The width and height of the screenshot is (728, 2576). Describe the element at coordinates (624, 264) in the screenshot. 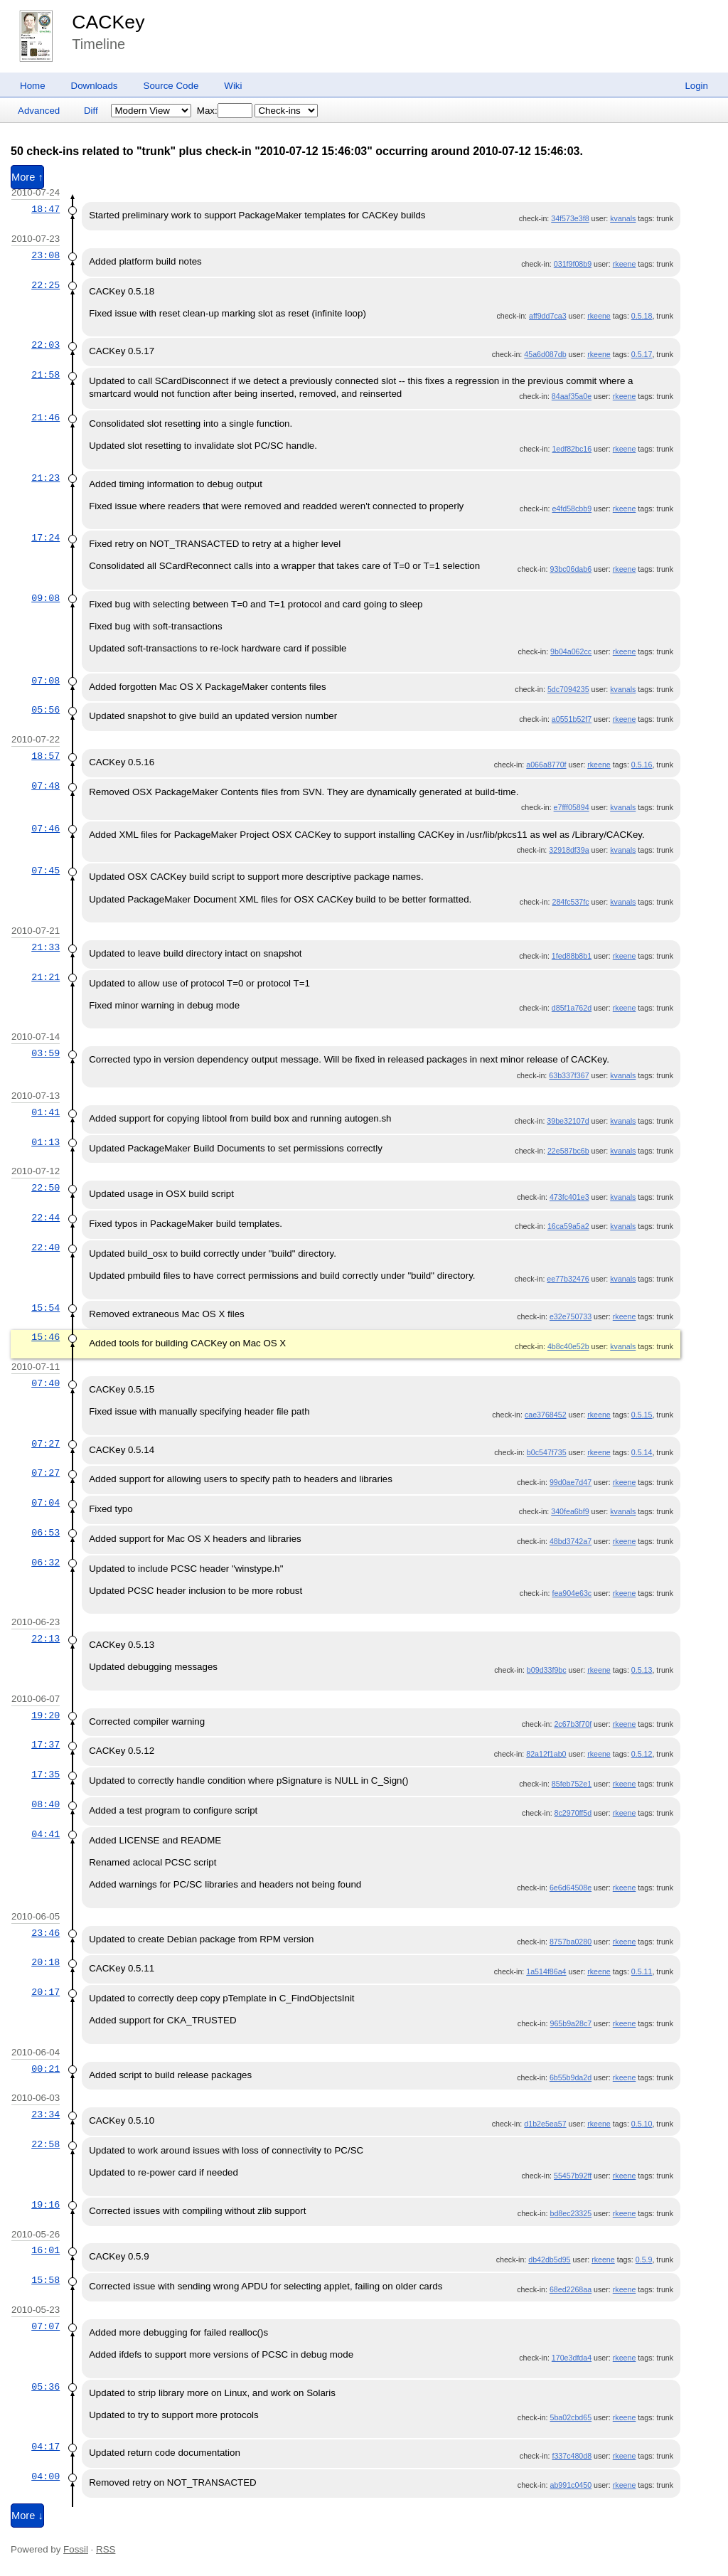

I see `rkeene` at that location.